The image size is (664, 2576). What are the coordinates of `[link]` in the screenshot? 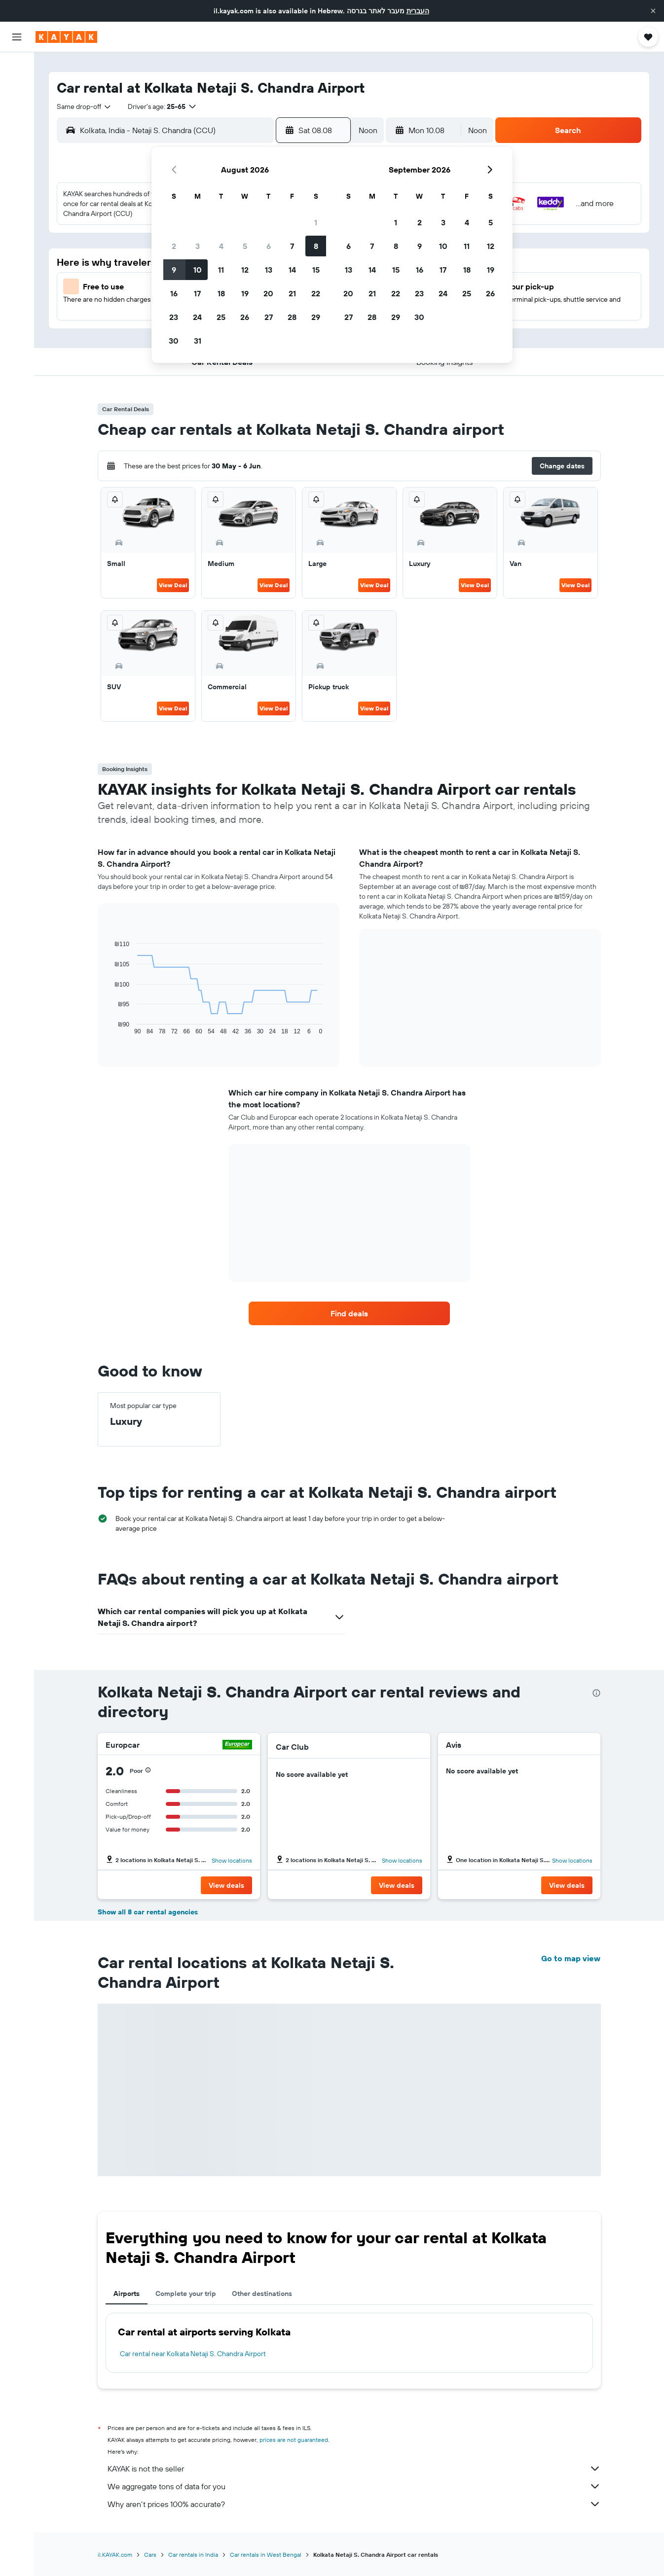 It's located at (349, 1313).